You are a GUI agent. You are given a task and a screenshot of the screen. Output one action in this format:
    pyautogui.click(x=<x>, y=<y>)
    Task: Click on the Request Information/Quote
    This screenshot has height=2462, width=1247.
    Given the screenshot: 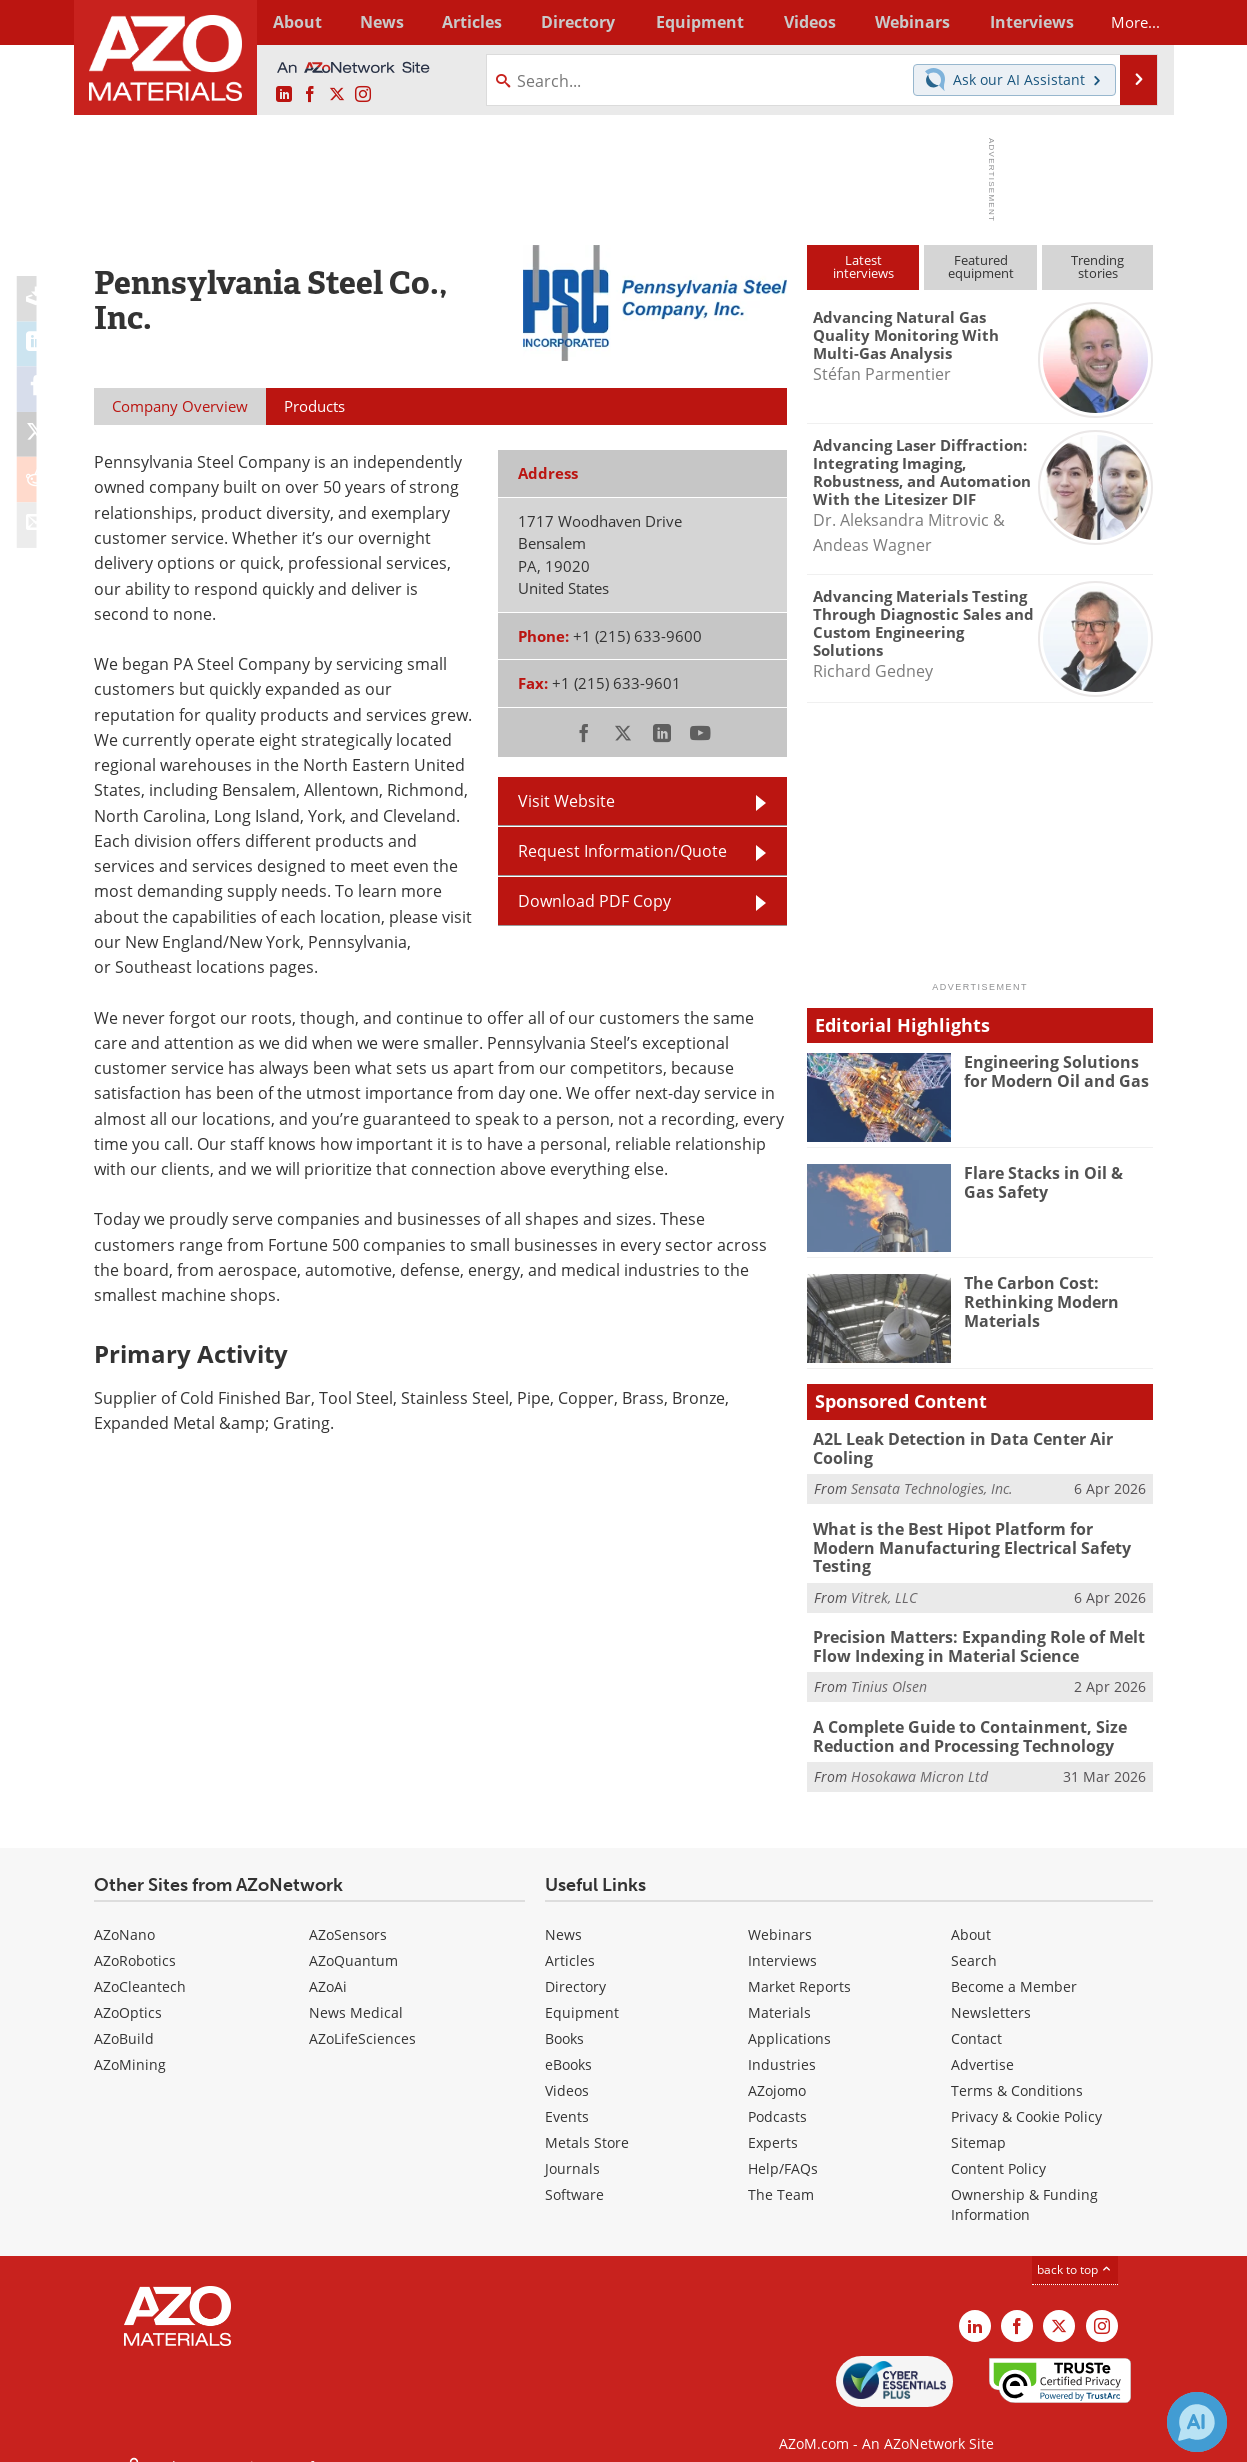 What is the action you would take?
    pyautogui.click(x=622, y=851)
    